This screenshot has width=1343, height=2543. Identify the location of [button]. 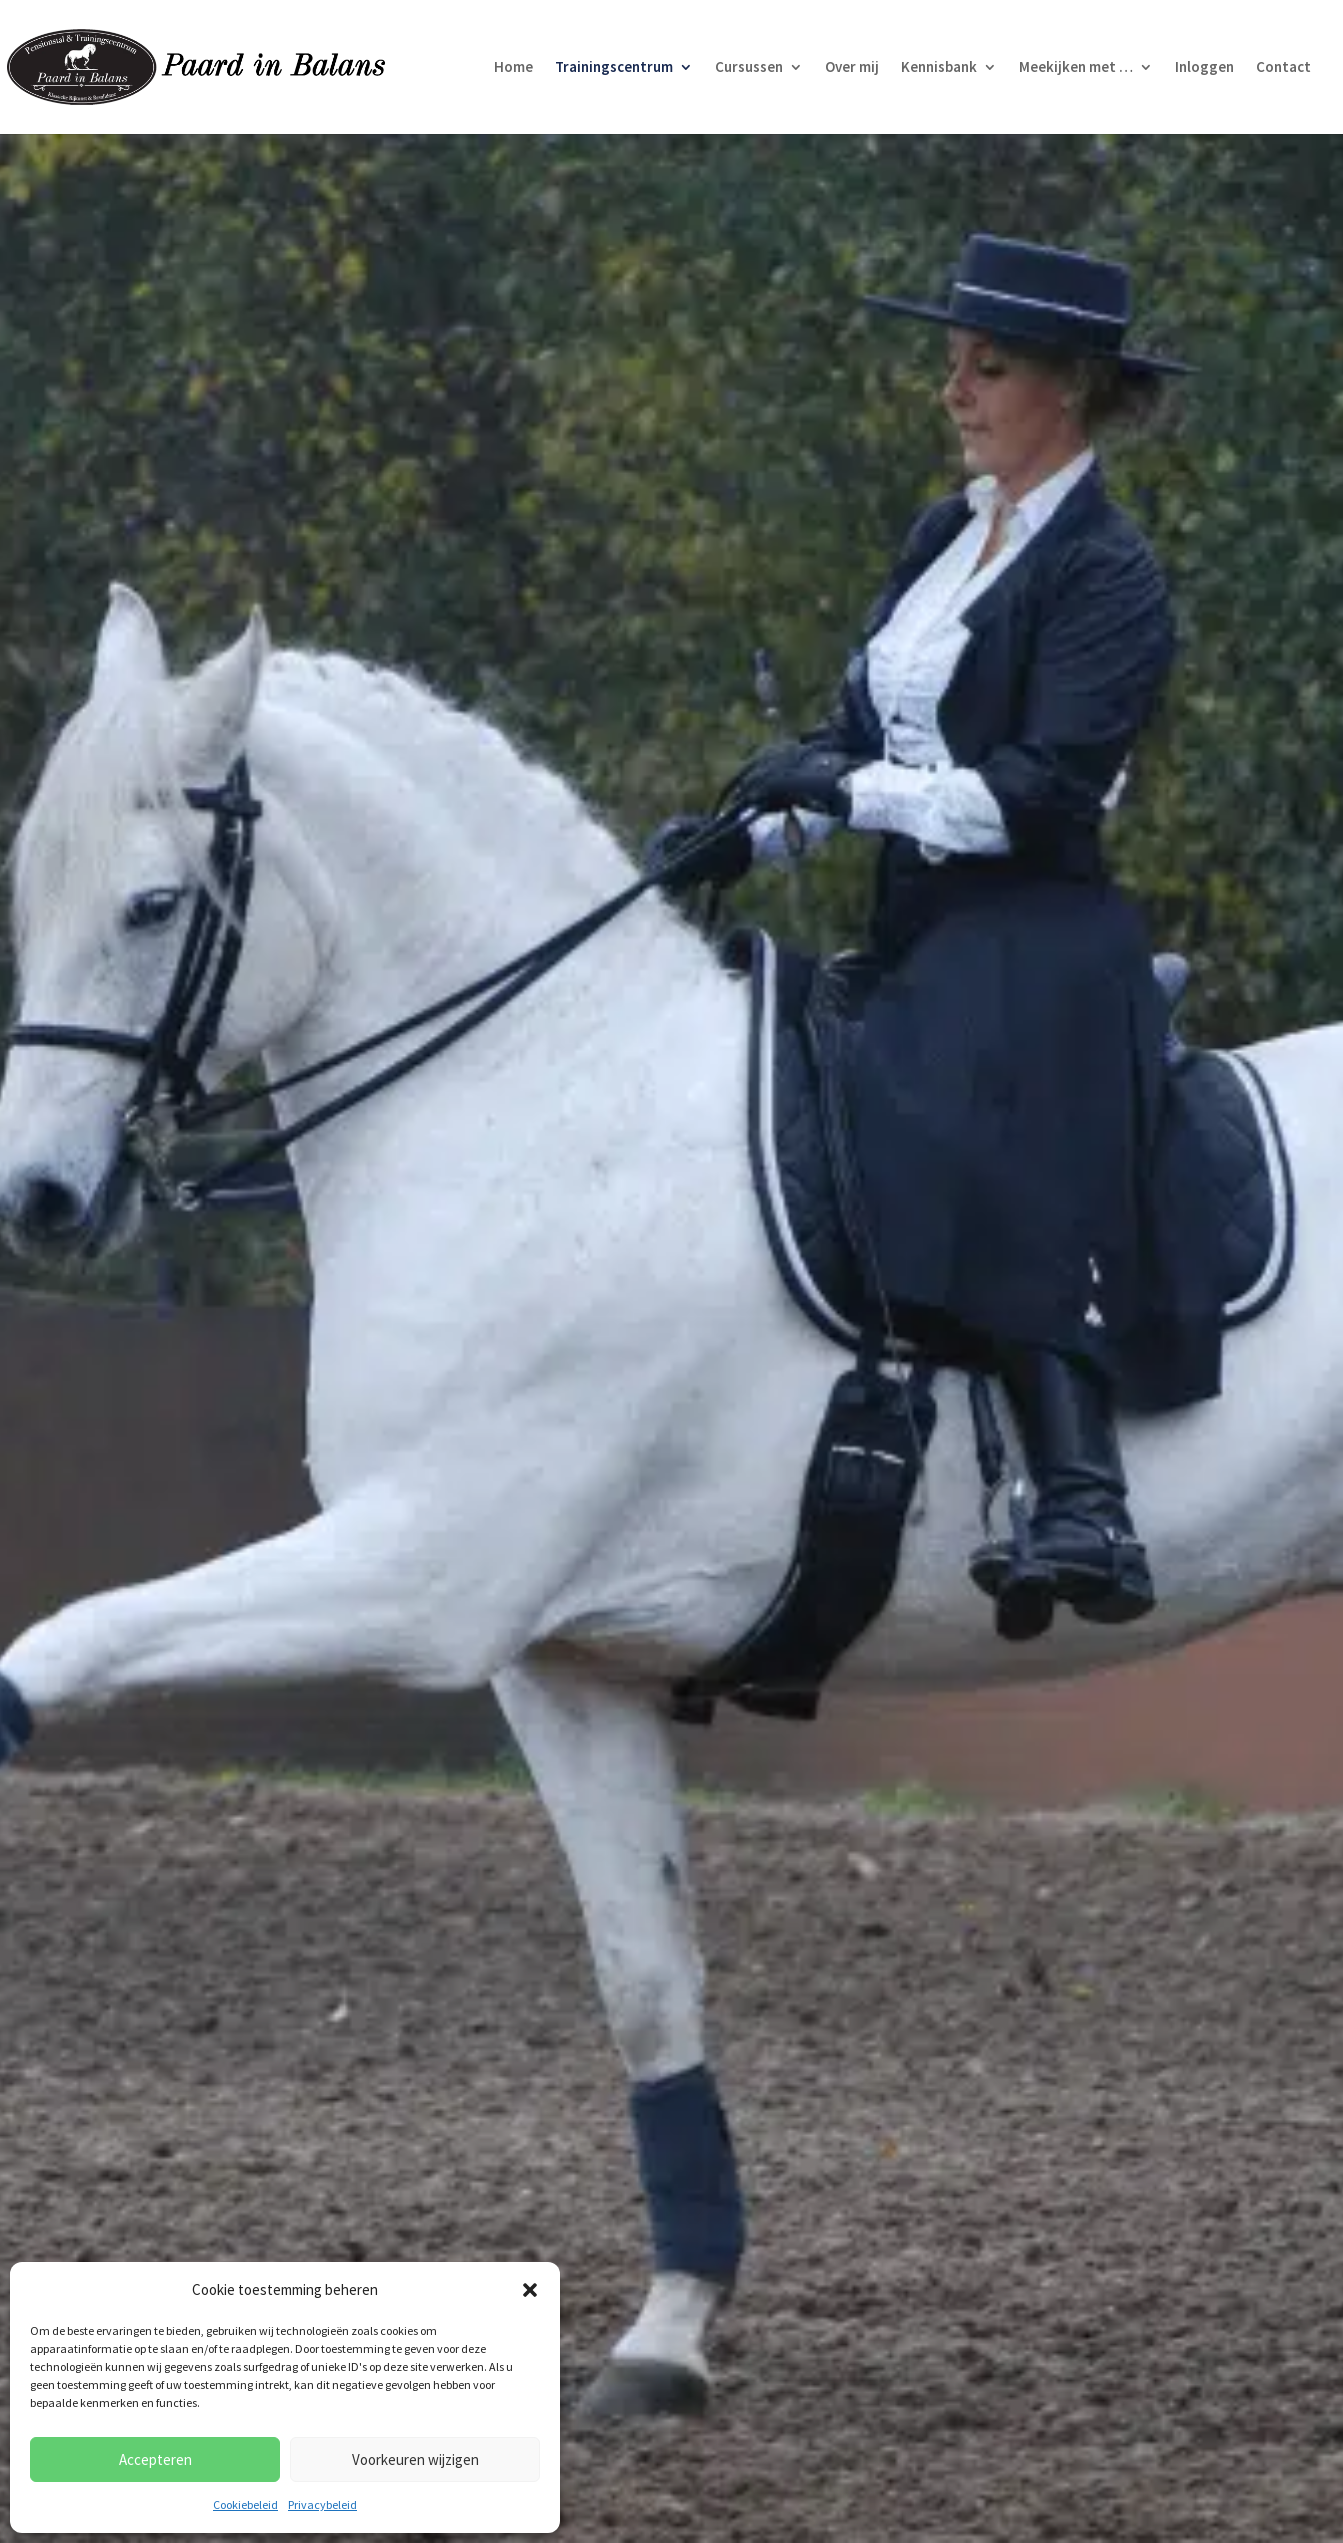
(530, 2290).